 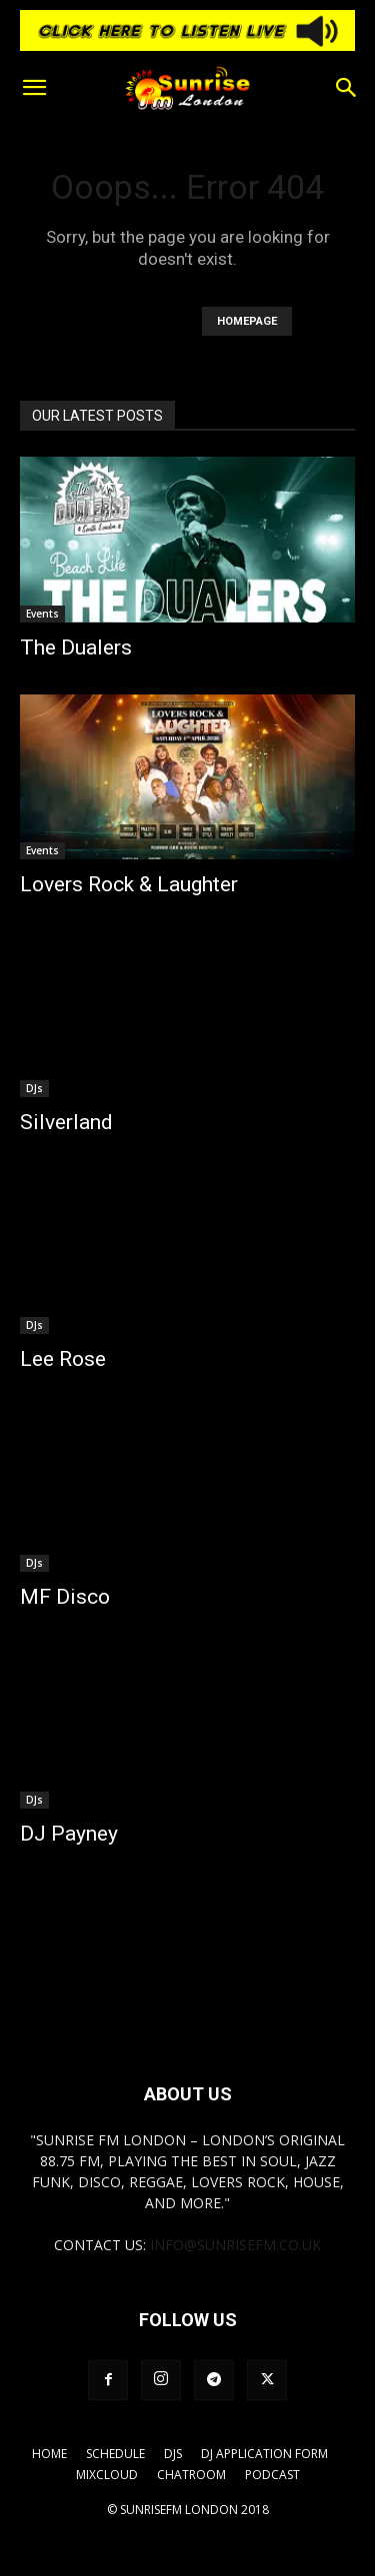 What do you see at coordinates (115, 2453) in the screenshot?
I see `Schedule` at bounding box center [115, 2453].